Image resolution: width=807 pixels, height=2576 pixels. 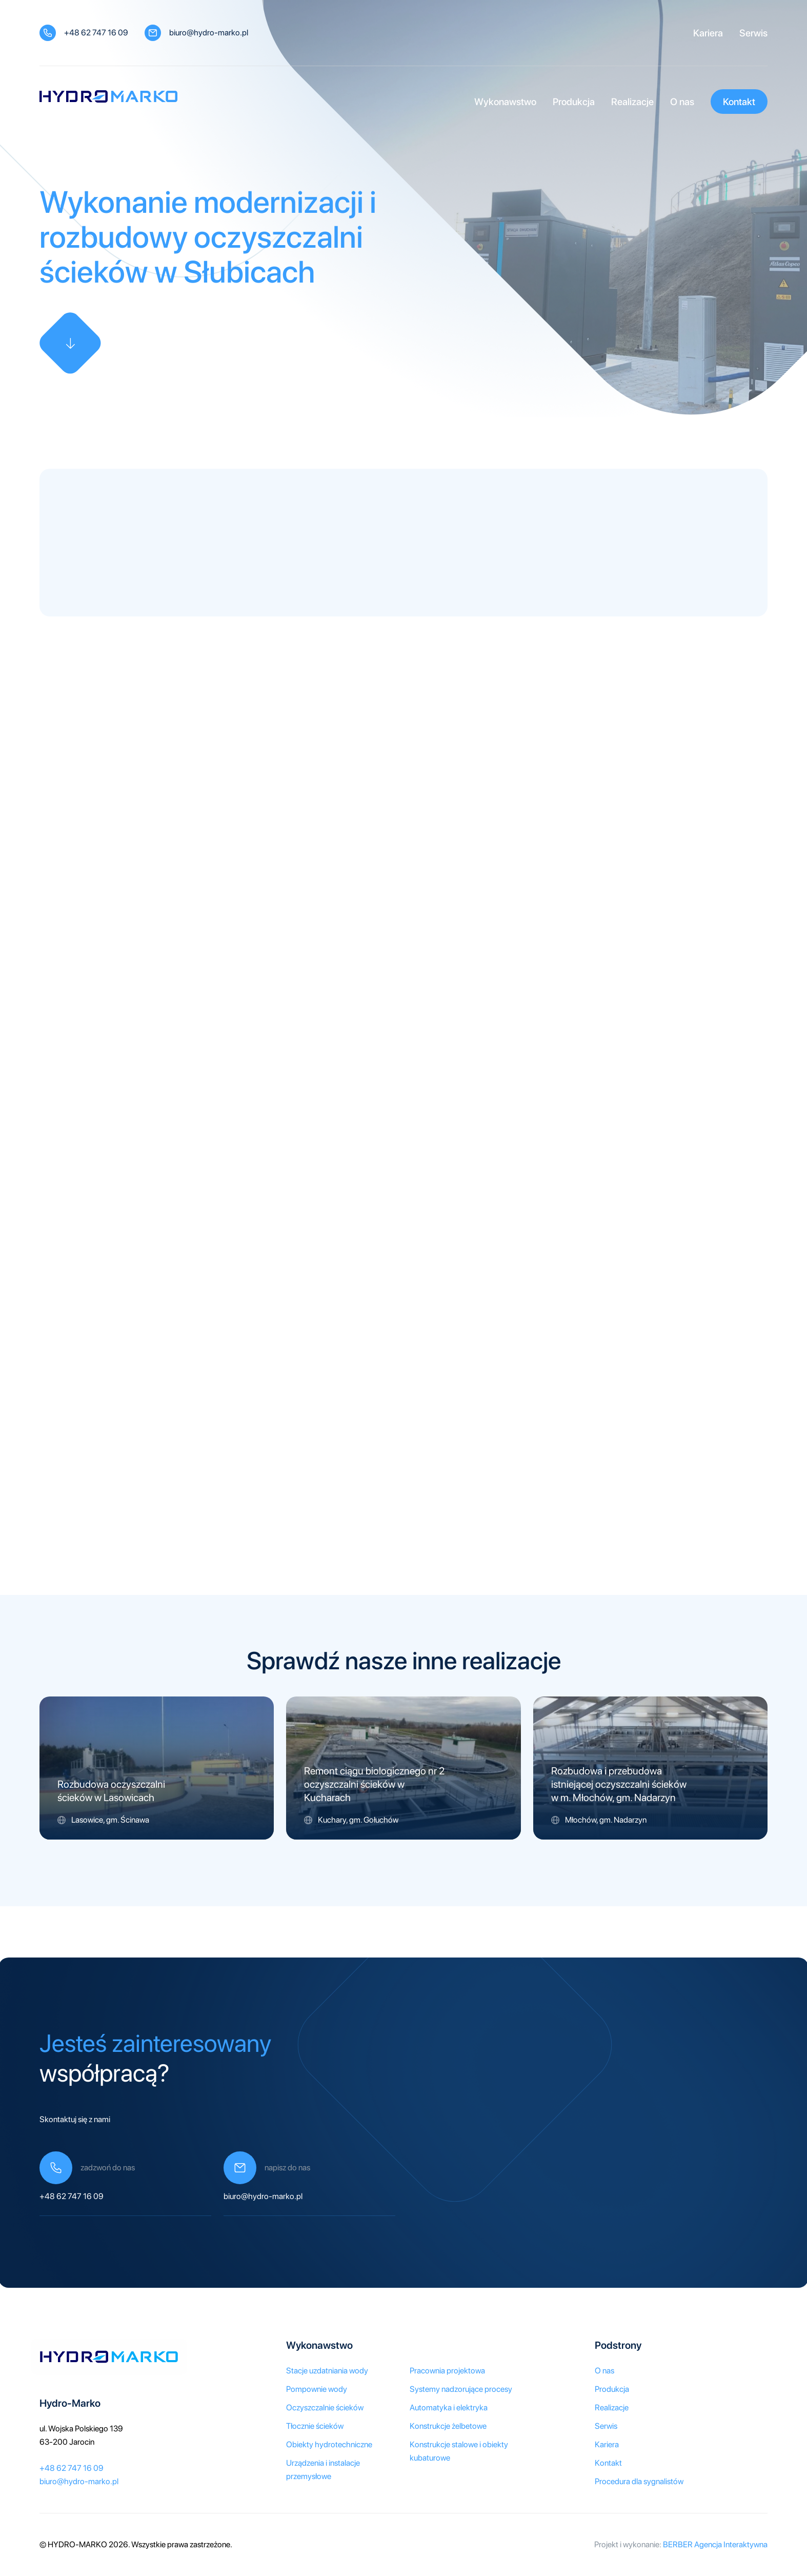 I want to click on Produkcja, so click(x=574, y=102).